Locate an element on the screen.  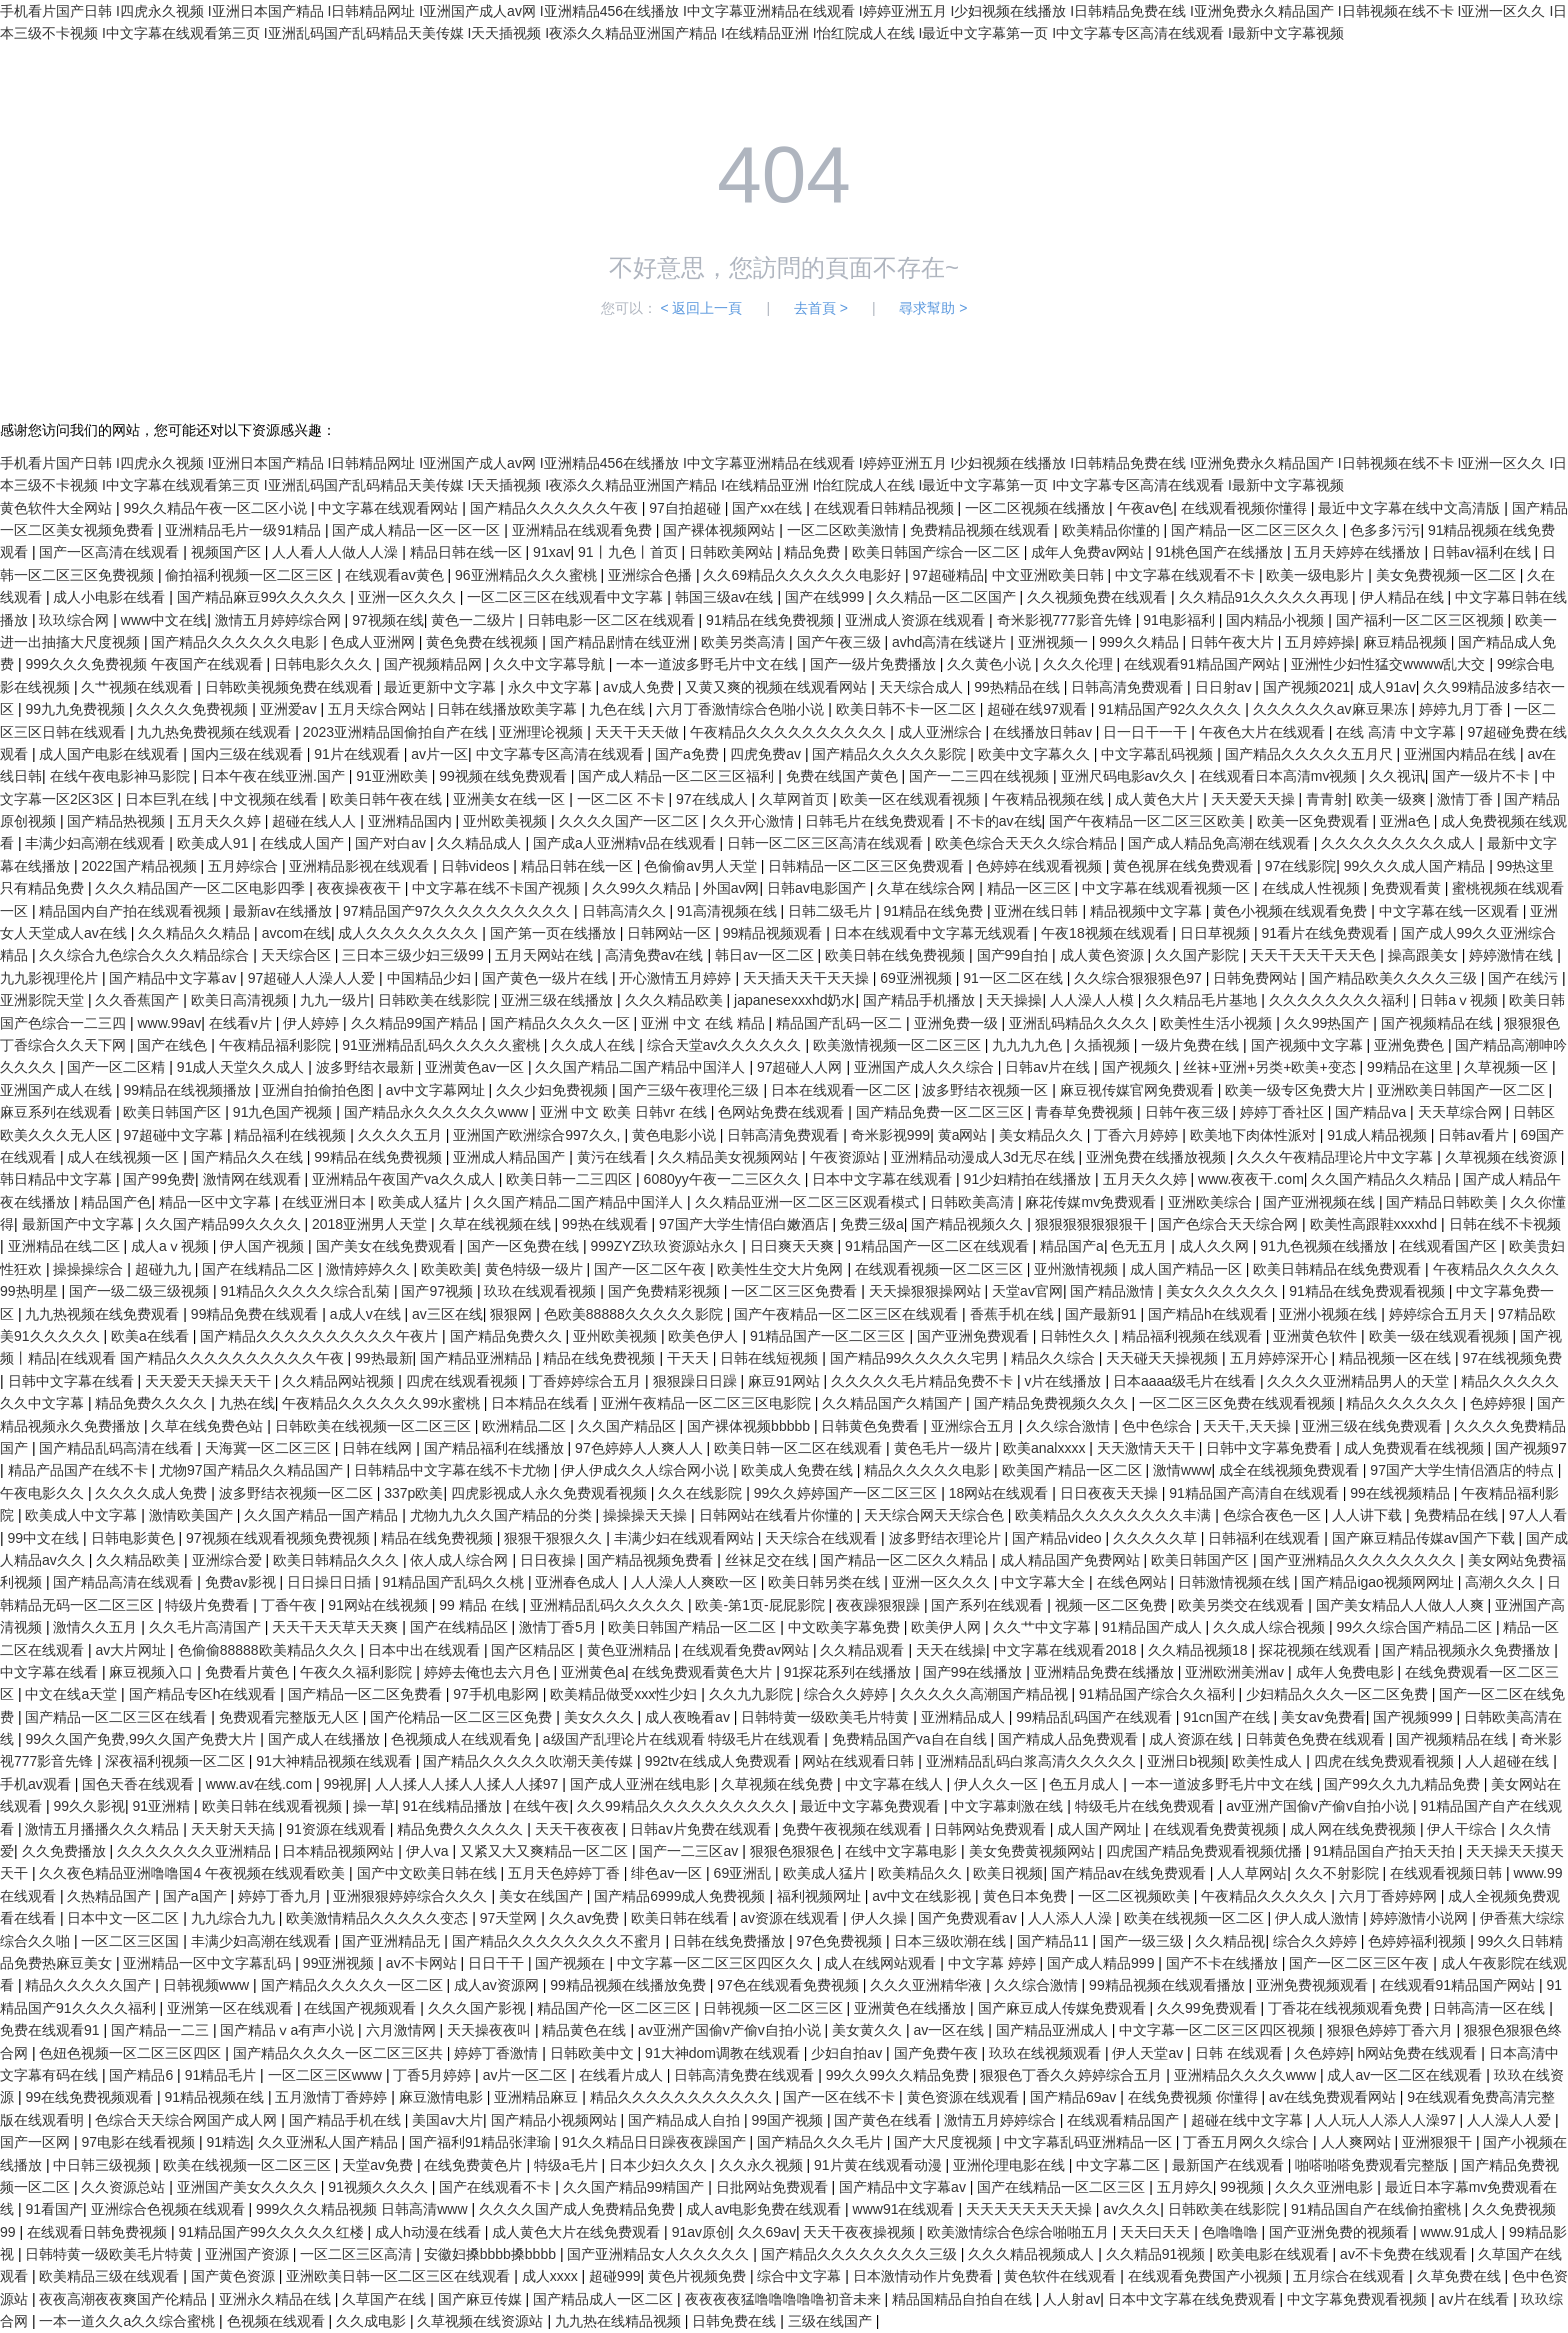
一区二区 不卡 is located at coordinates (623, 799).